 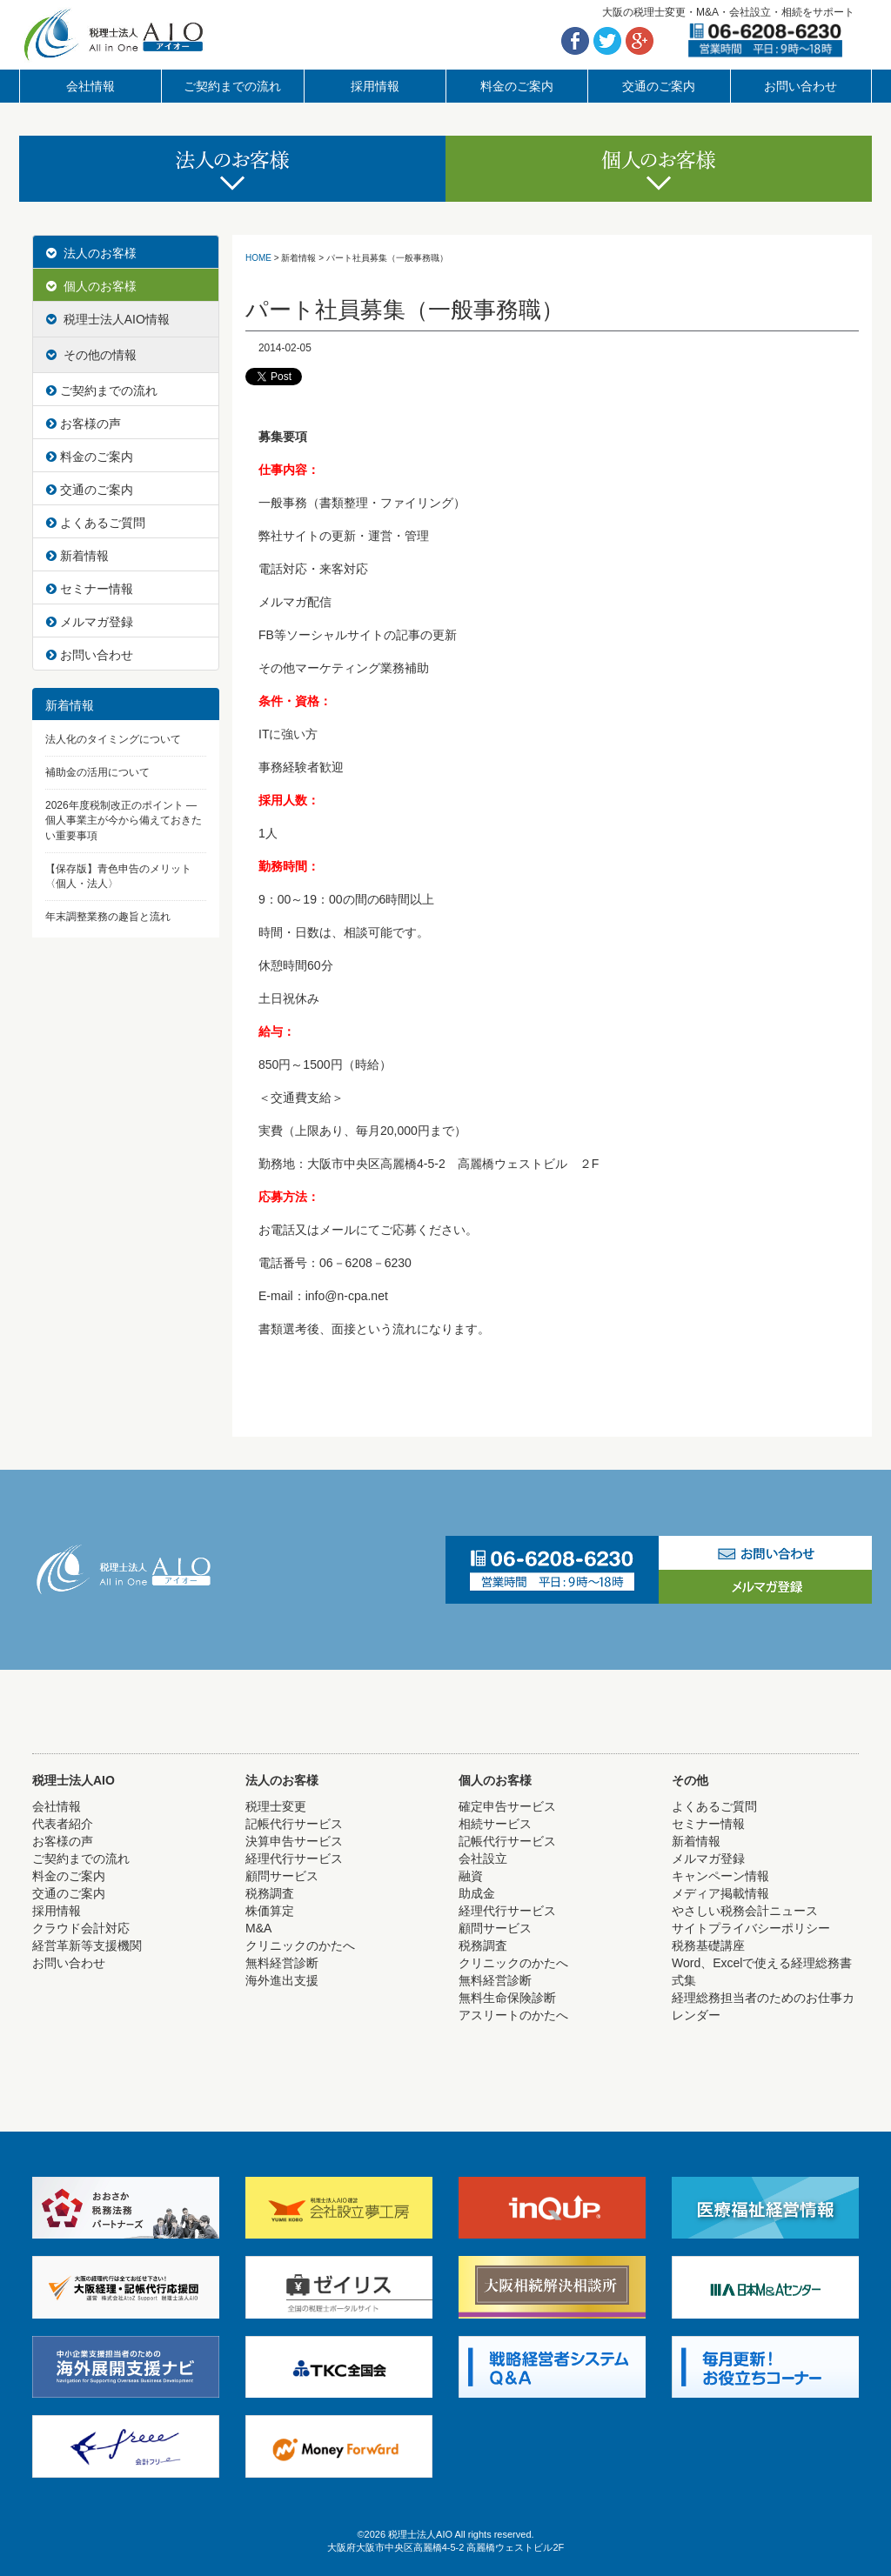 I want to click on 税務調査, so click(x=269, y=1893).